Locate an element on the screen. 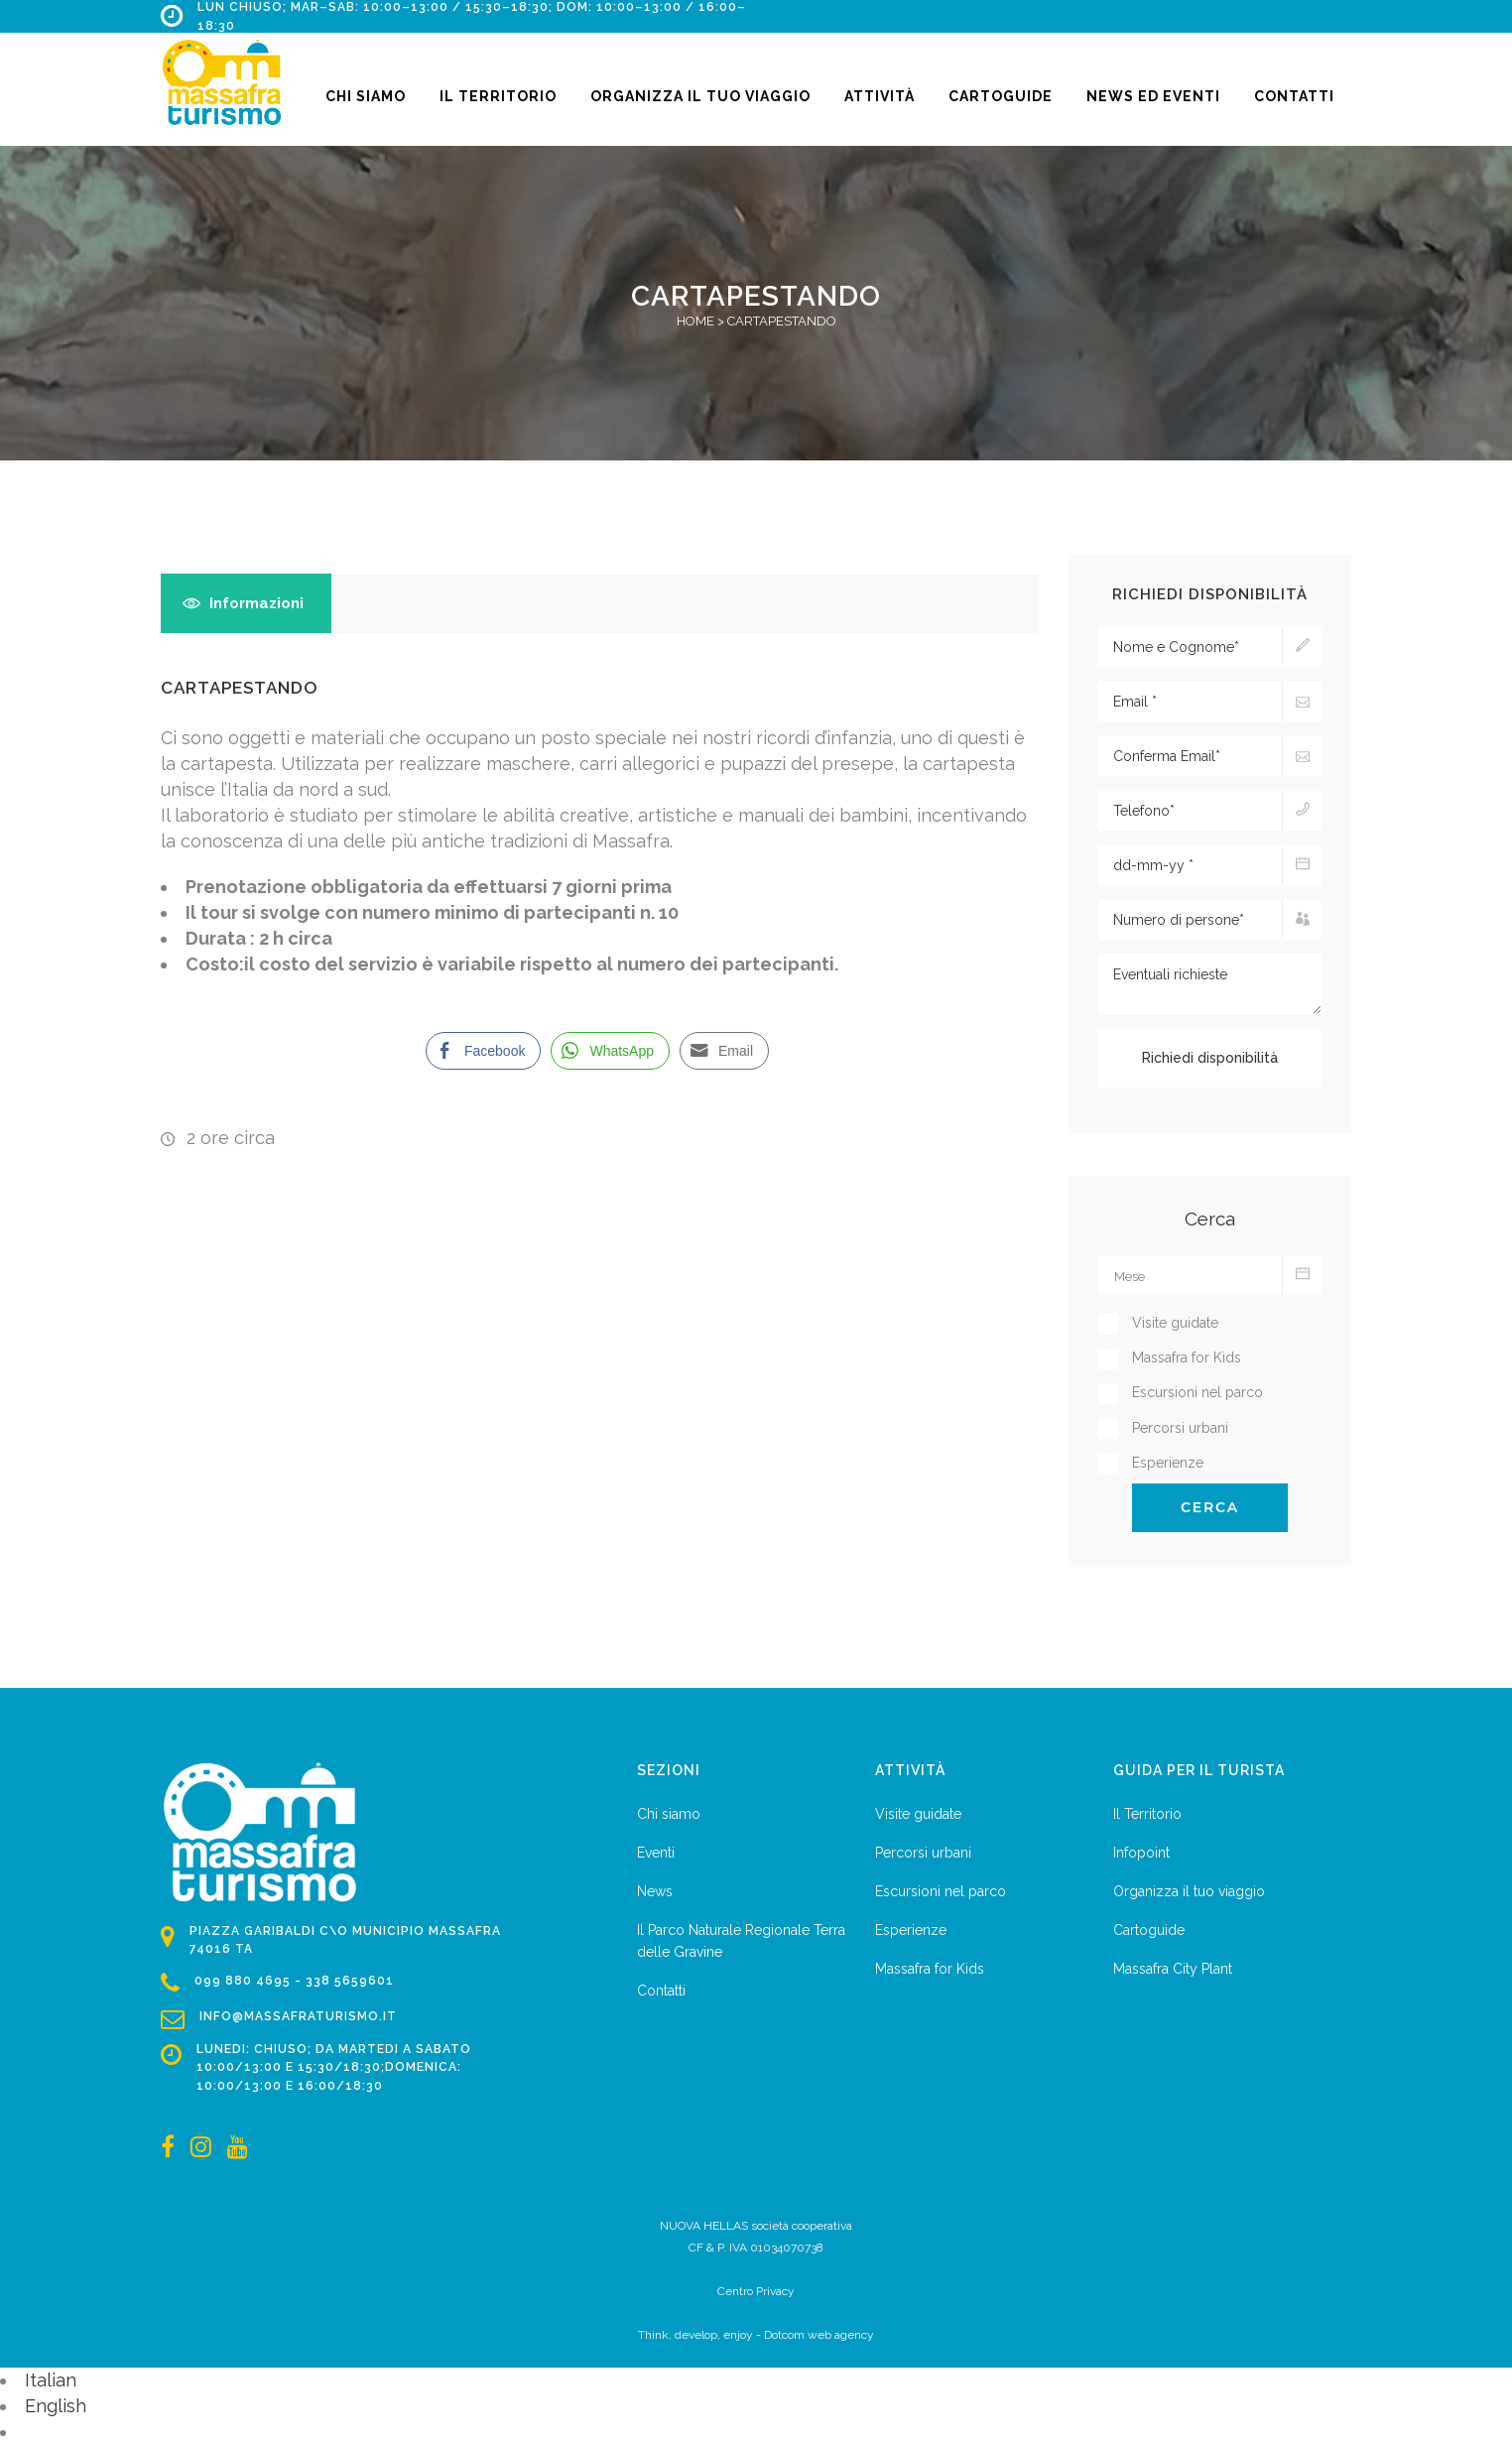 Image resolution: width=1512 pixels, height=2445 pixels. Centro Privacy is located at coordinates (756, 2291).